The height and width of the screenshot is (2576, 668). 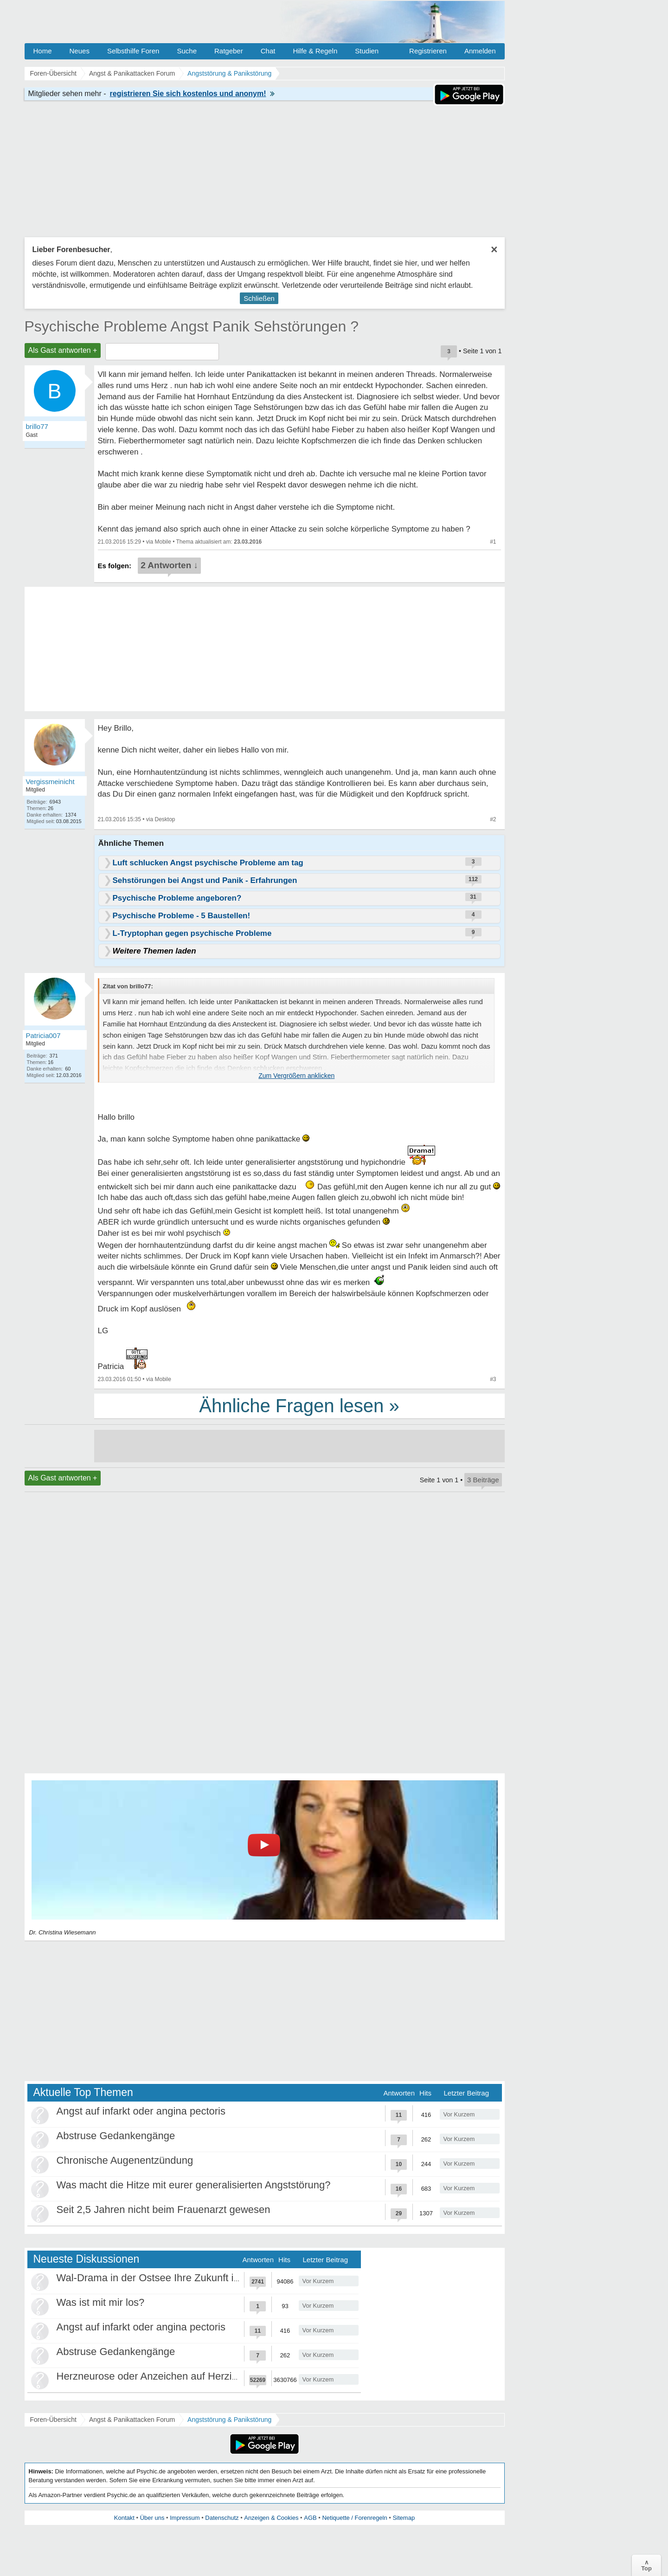 I want to click on Psychische Probleme Angst Panik Sehstörungen ?, so click(x=192, y=326).